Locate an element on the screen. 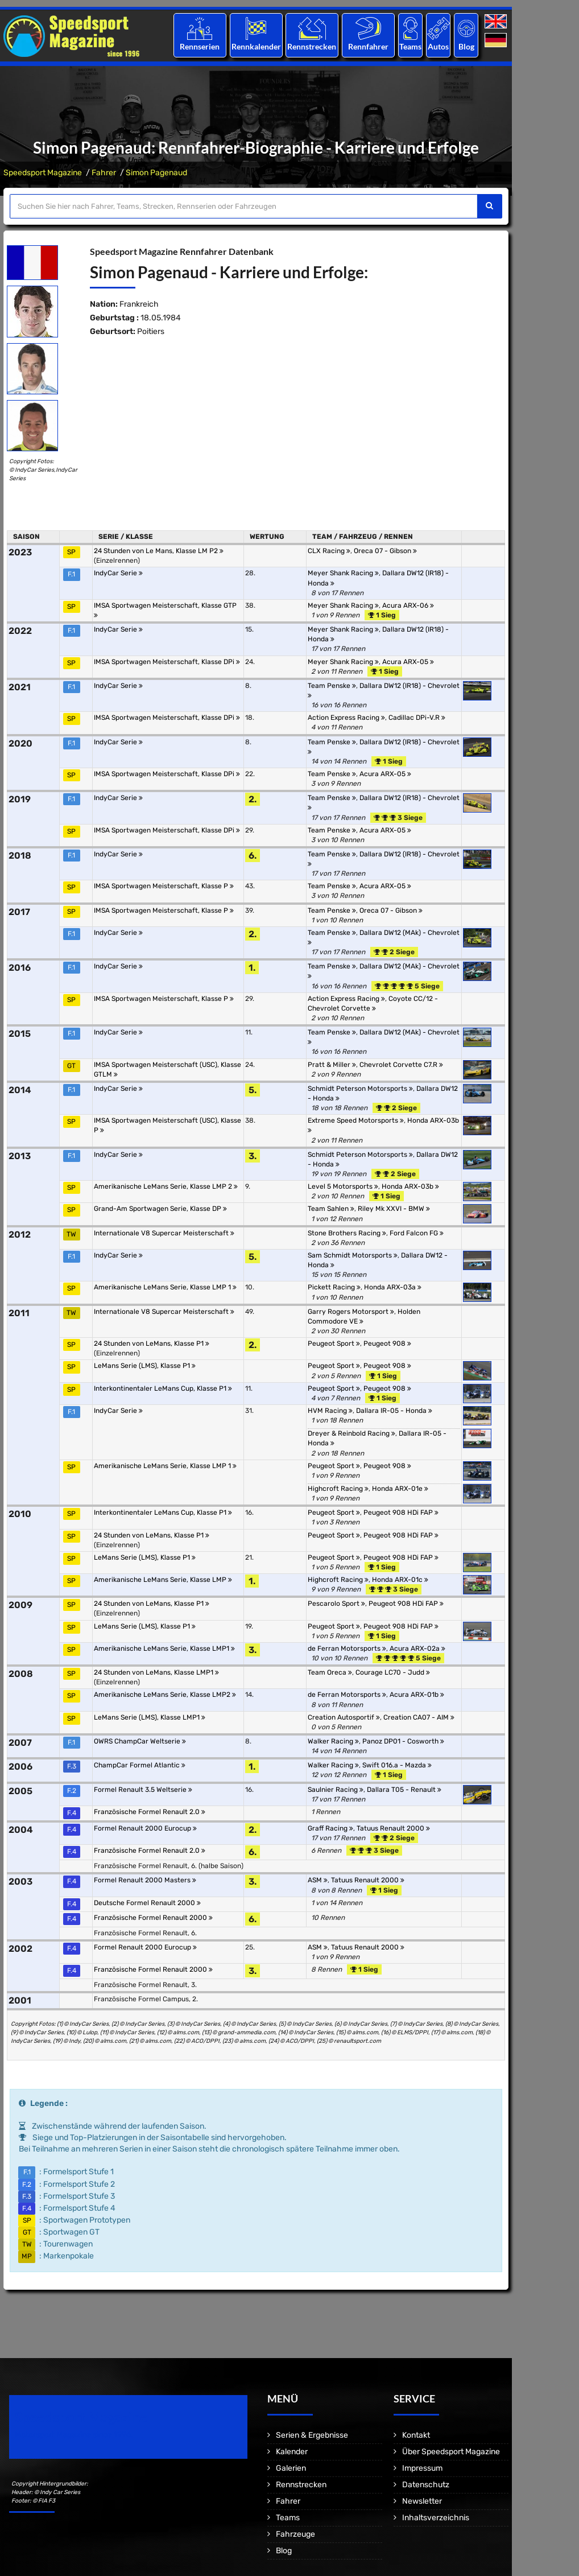 The width and height of the screenshot is (579, 2576). Extreme Speed Motorsports is located at coordinates (356, 1120).